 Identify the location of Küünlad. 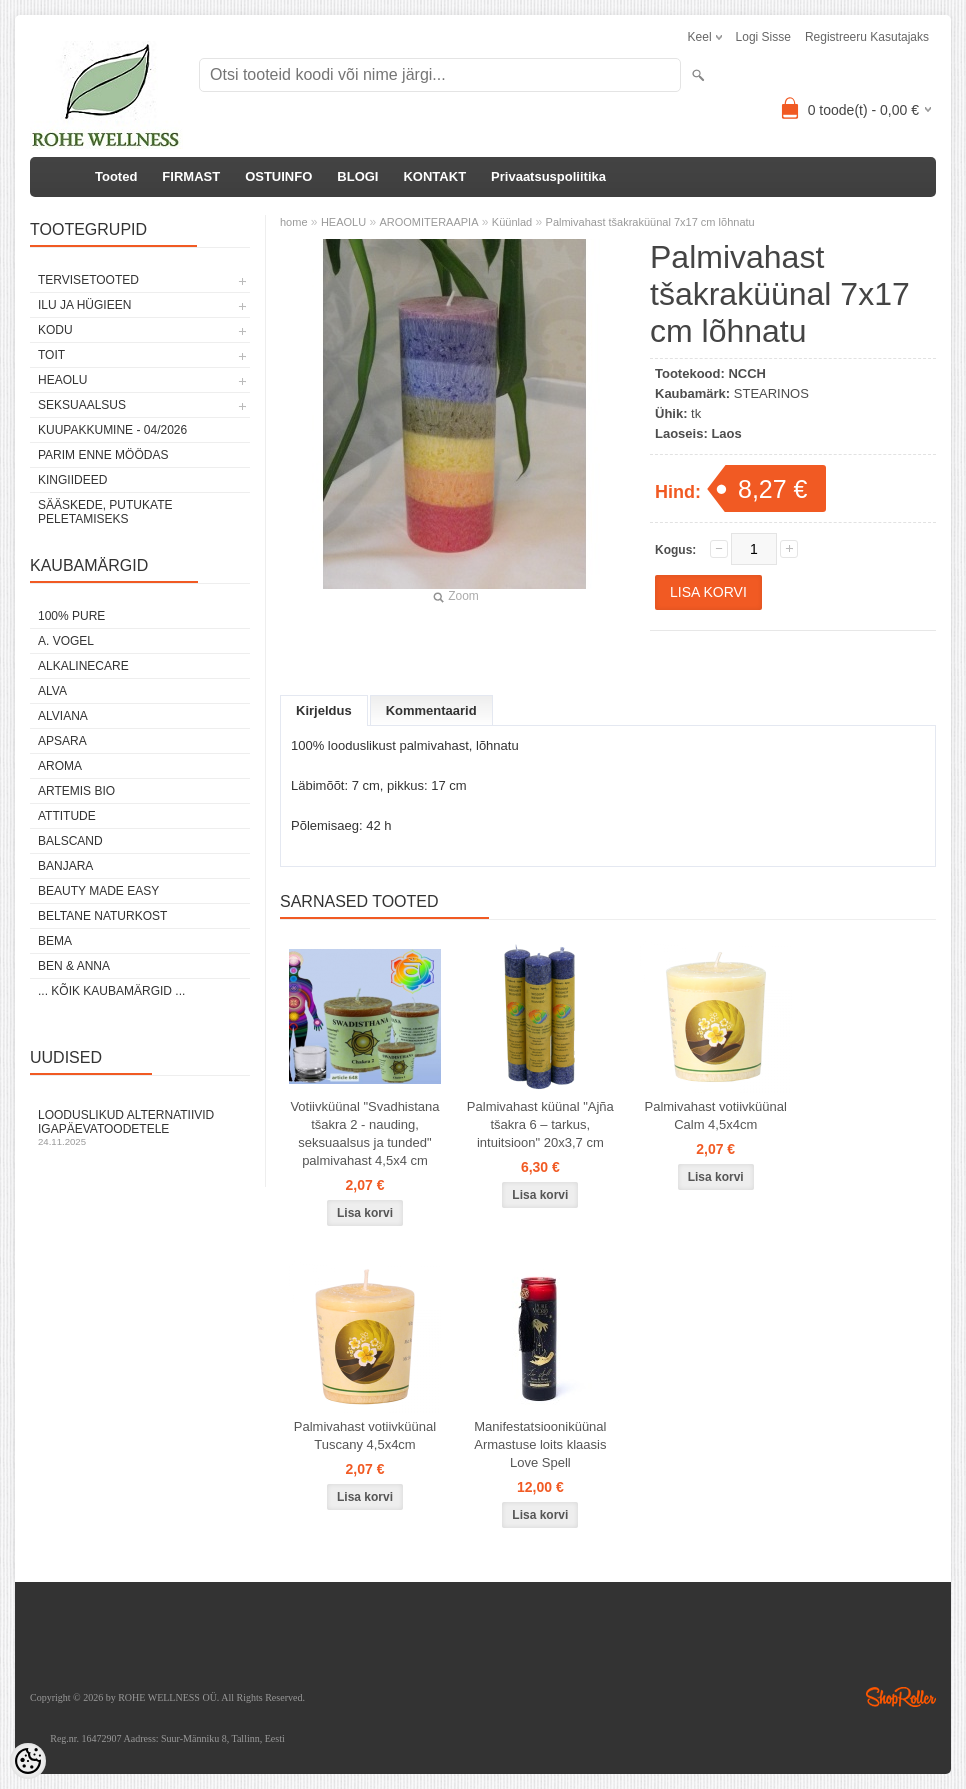
(512, 222).